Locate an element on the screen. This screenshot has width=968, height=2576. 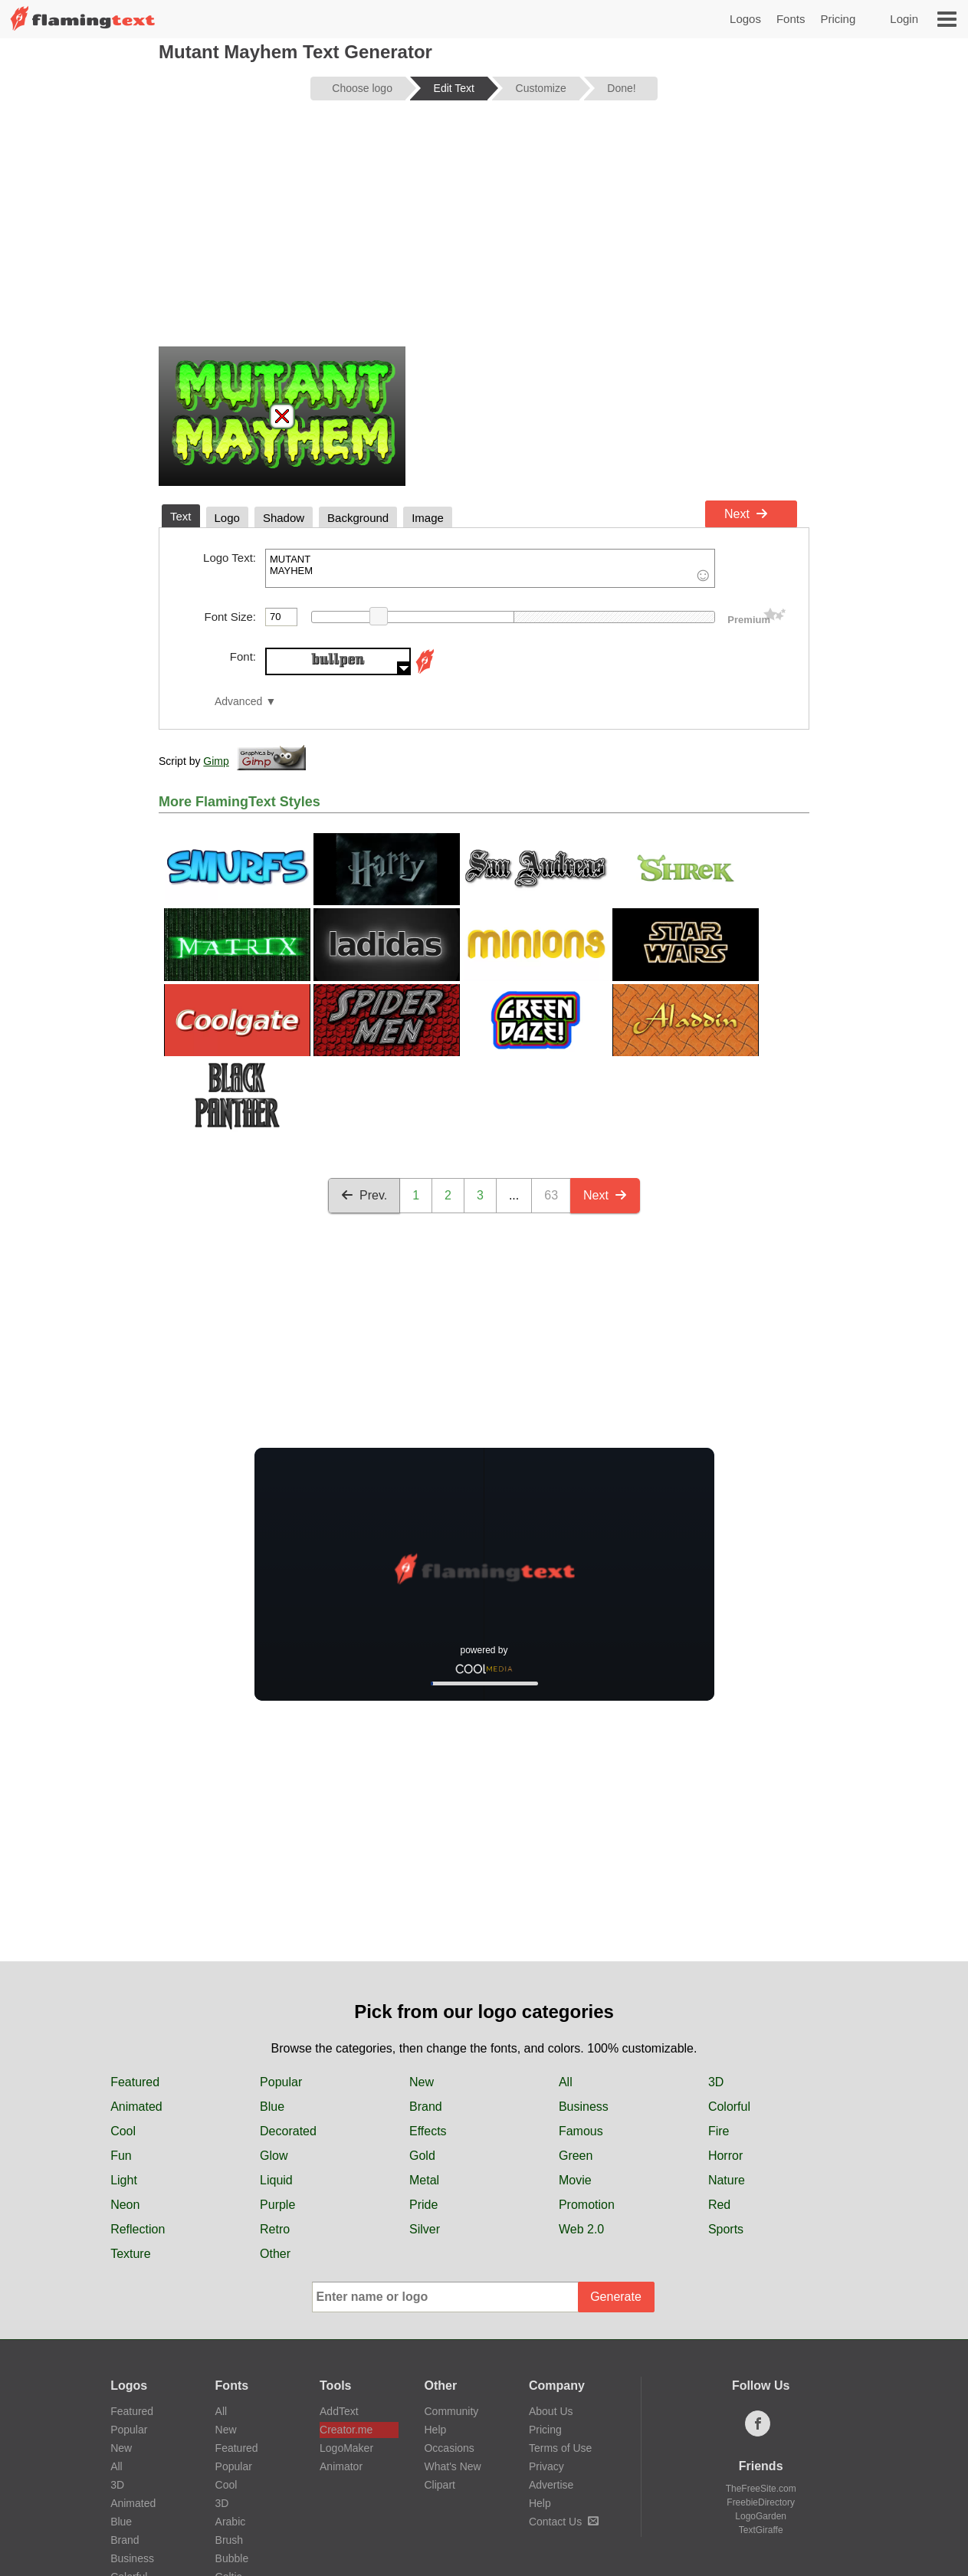
TextGiraffe is located at coordinates (761, 2530).